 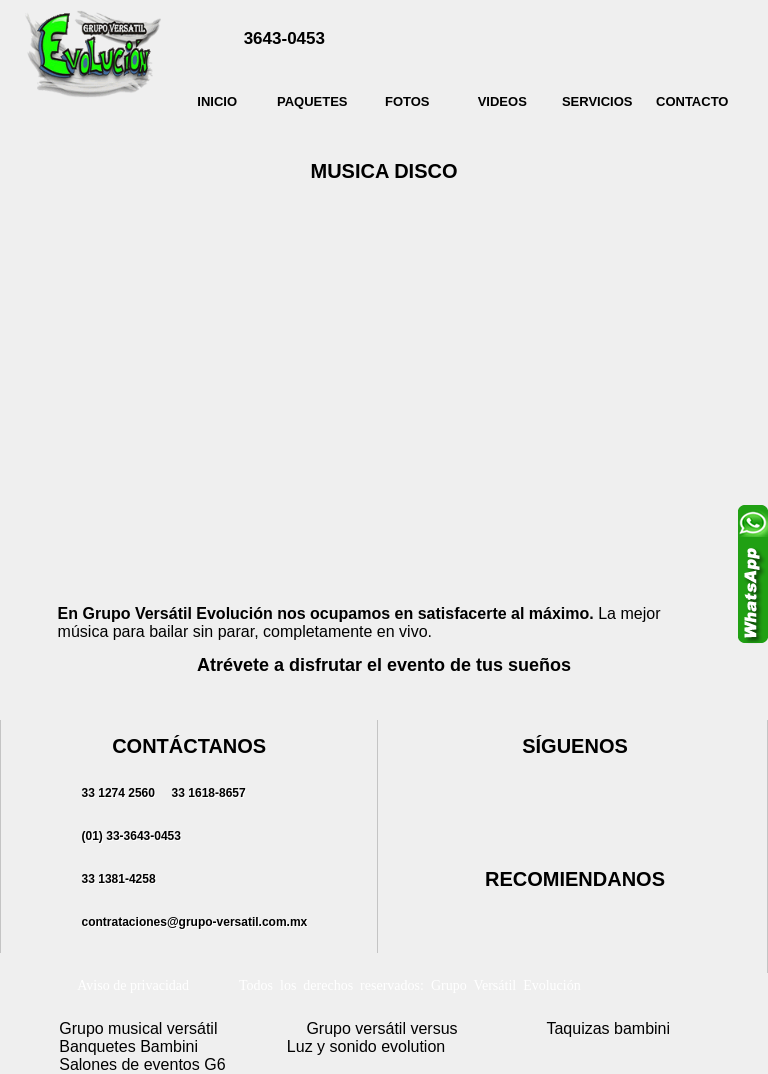 I want to click on Salones de eventos G6, so click(x=142, y=1064).